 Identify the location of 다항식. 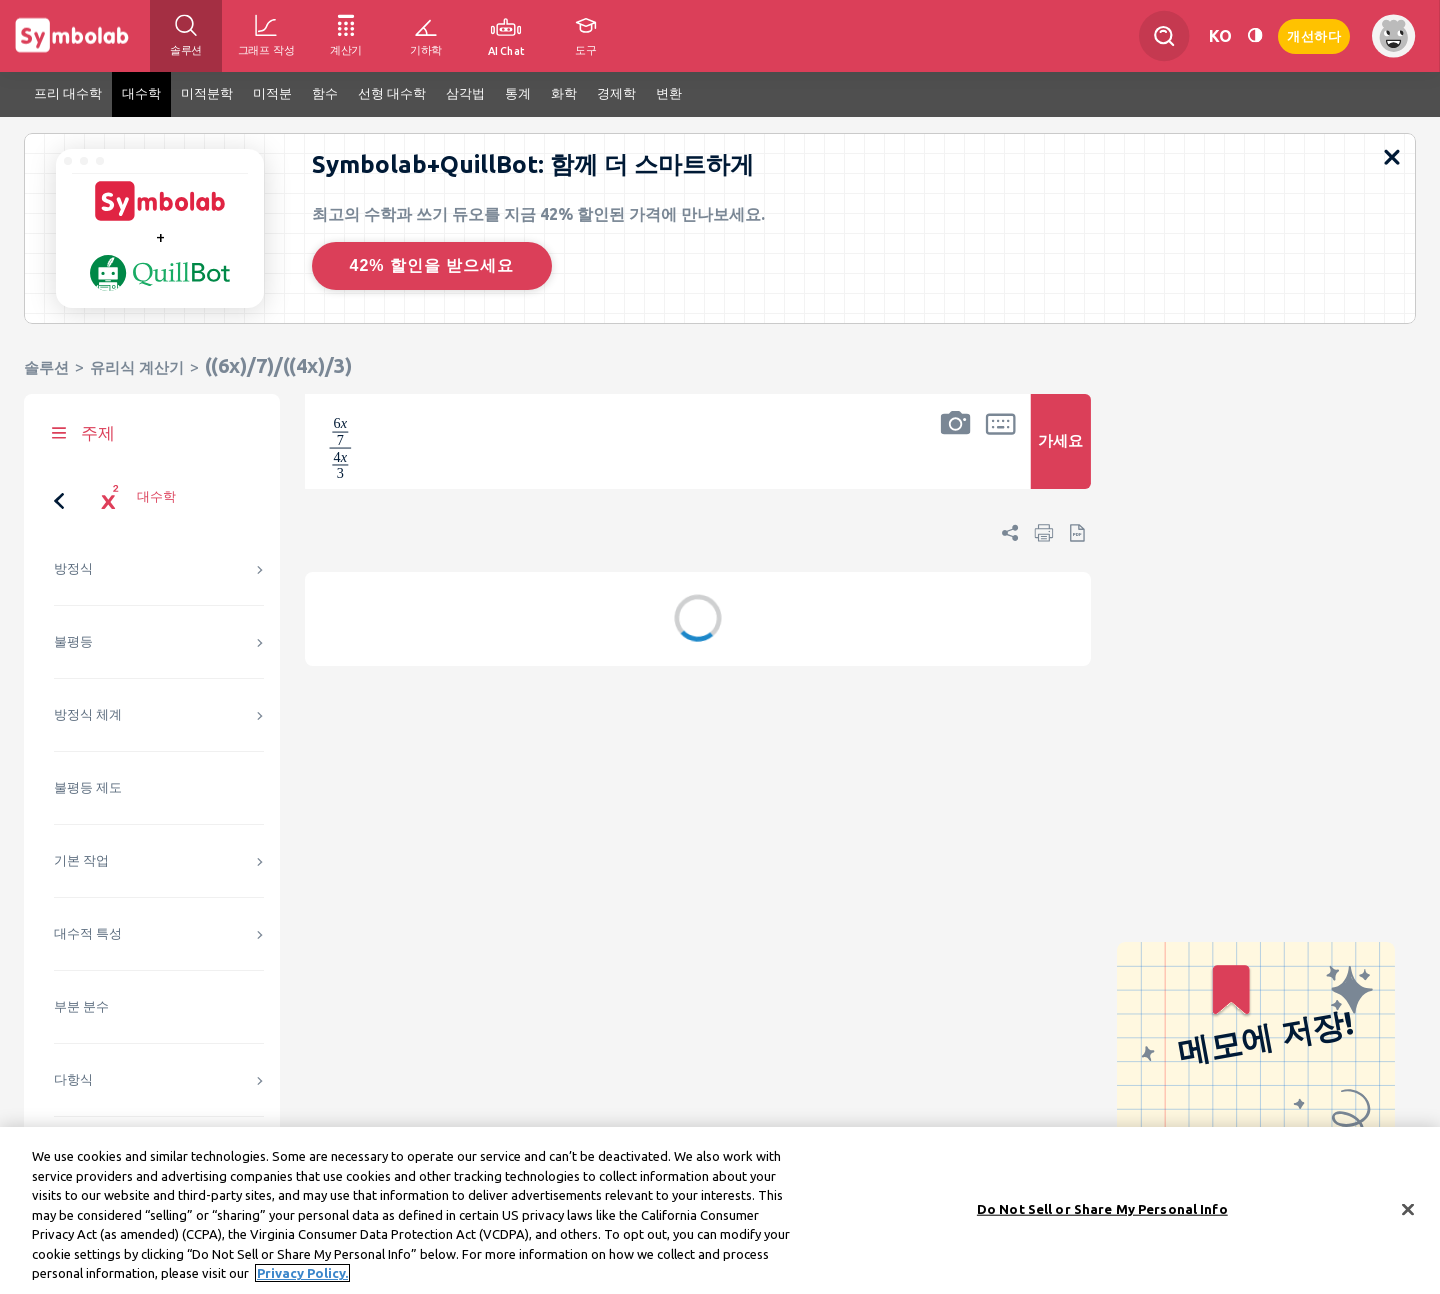
(73, 1079).